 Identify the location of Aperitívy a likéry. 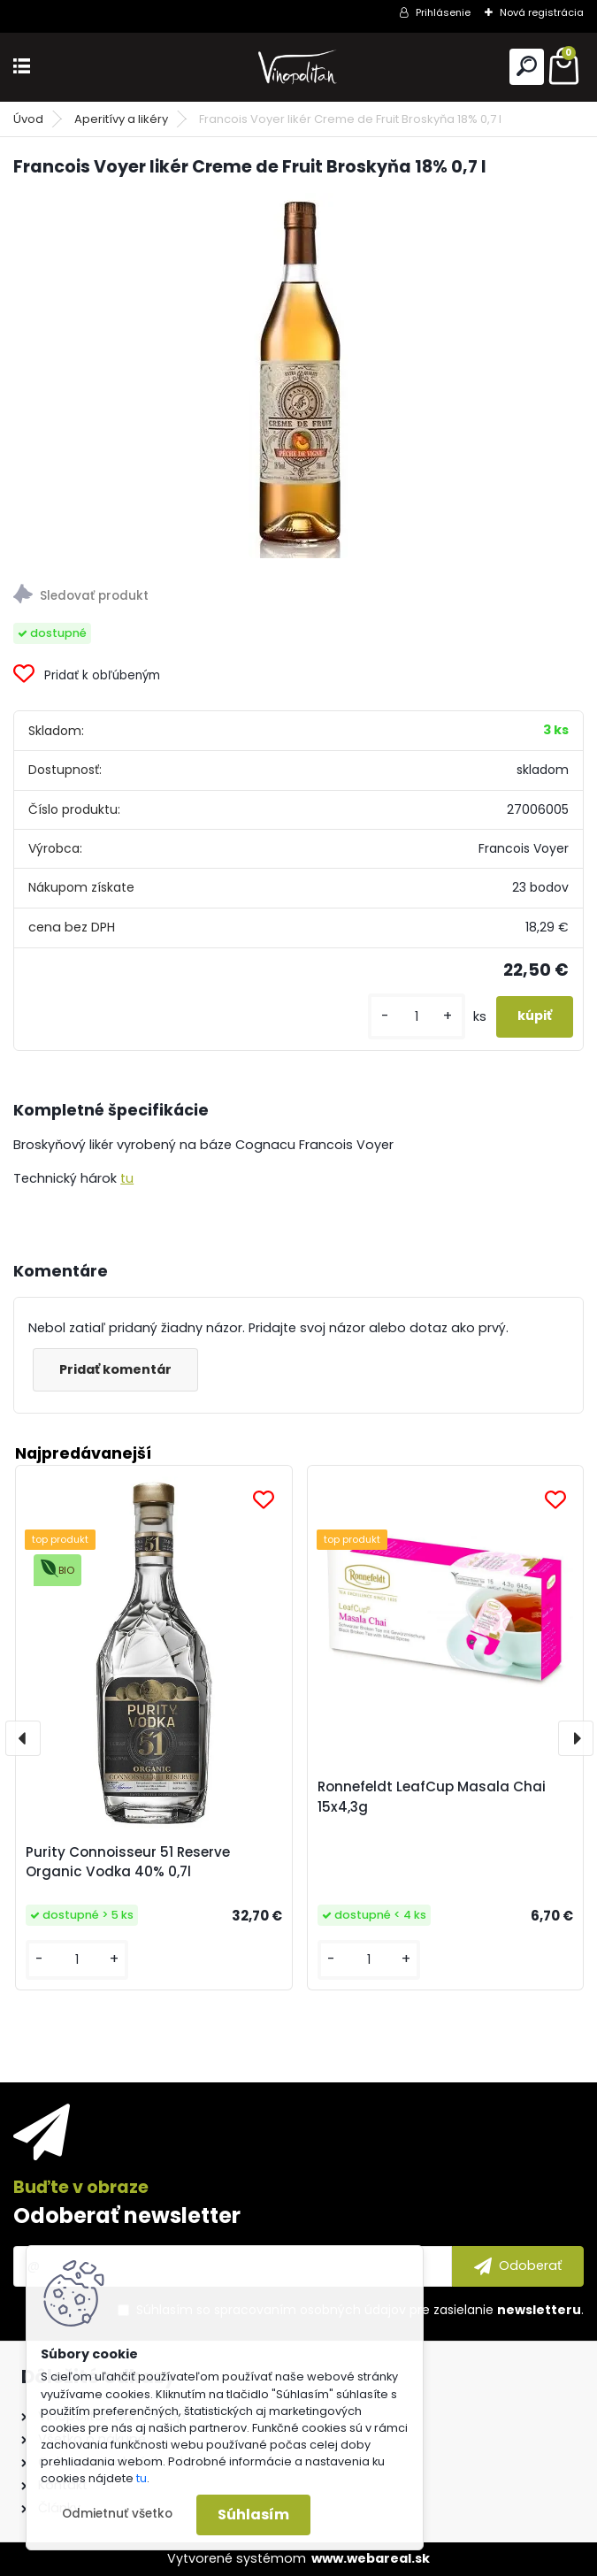
(121, 119).